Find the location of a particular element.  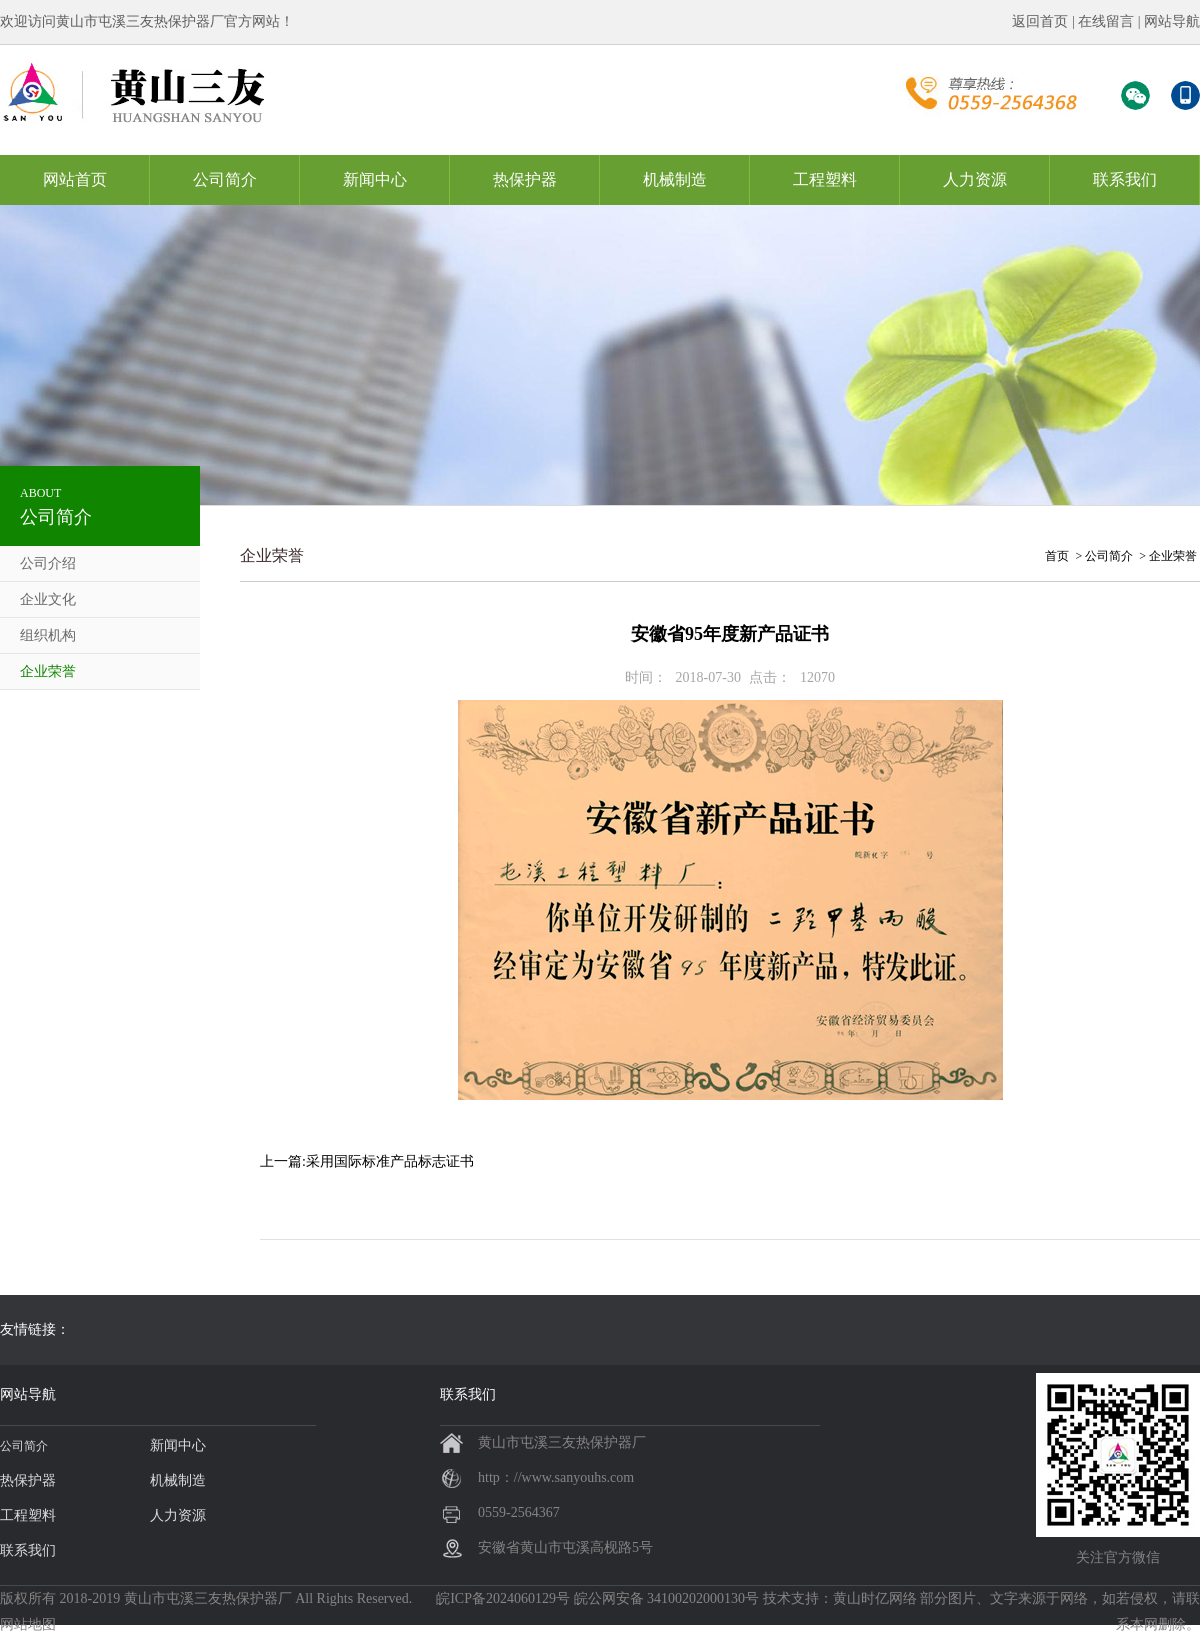

人力资源 is located at coordinates (975, 179).